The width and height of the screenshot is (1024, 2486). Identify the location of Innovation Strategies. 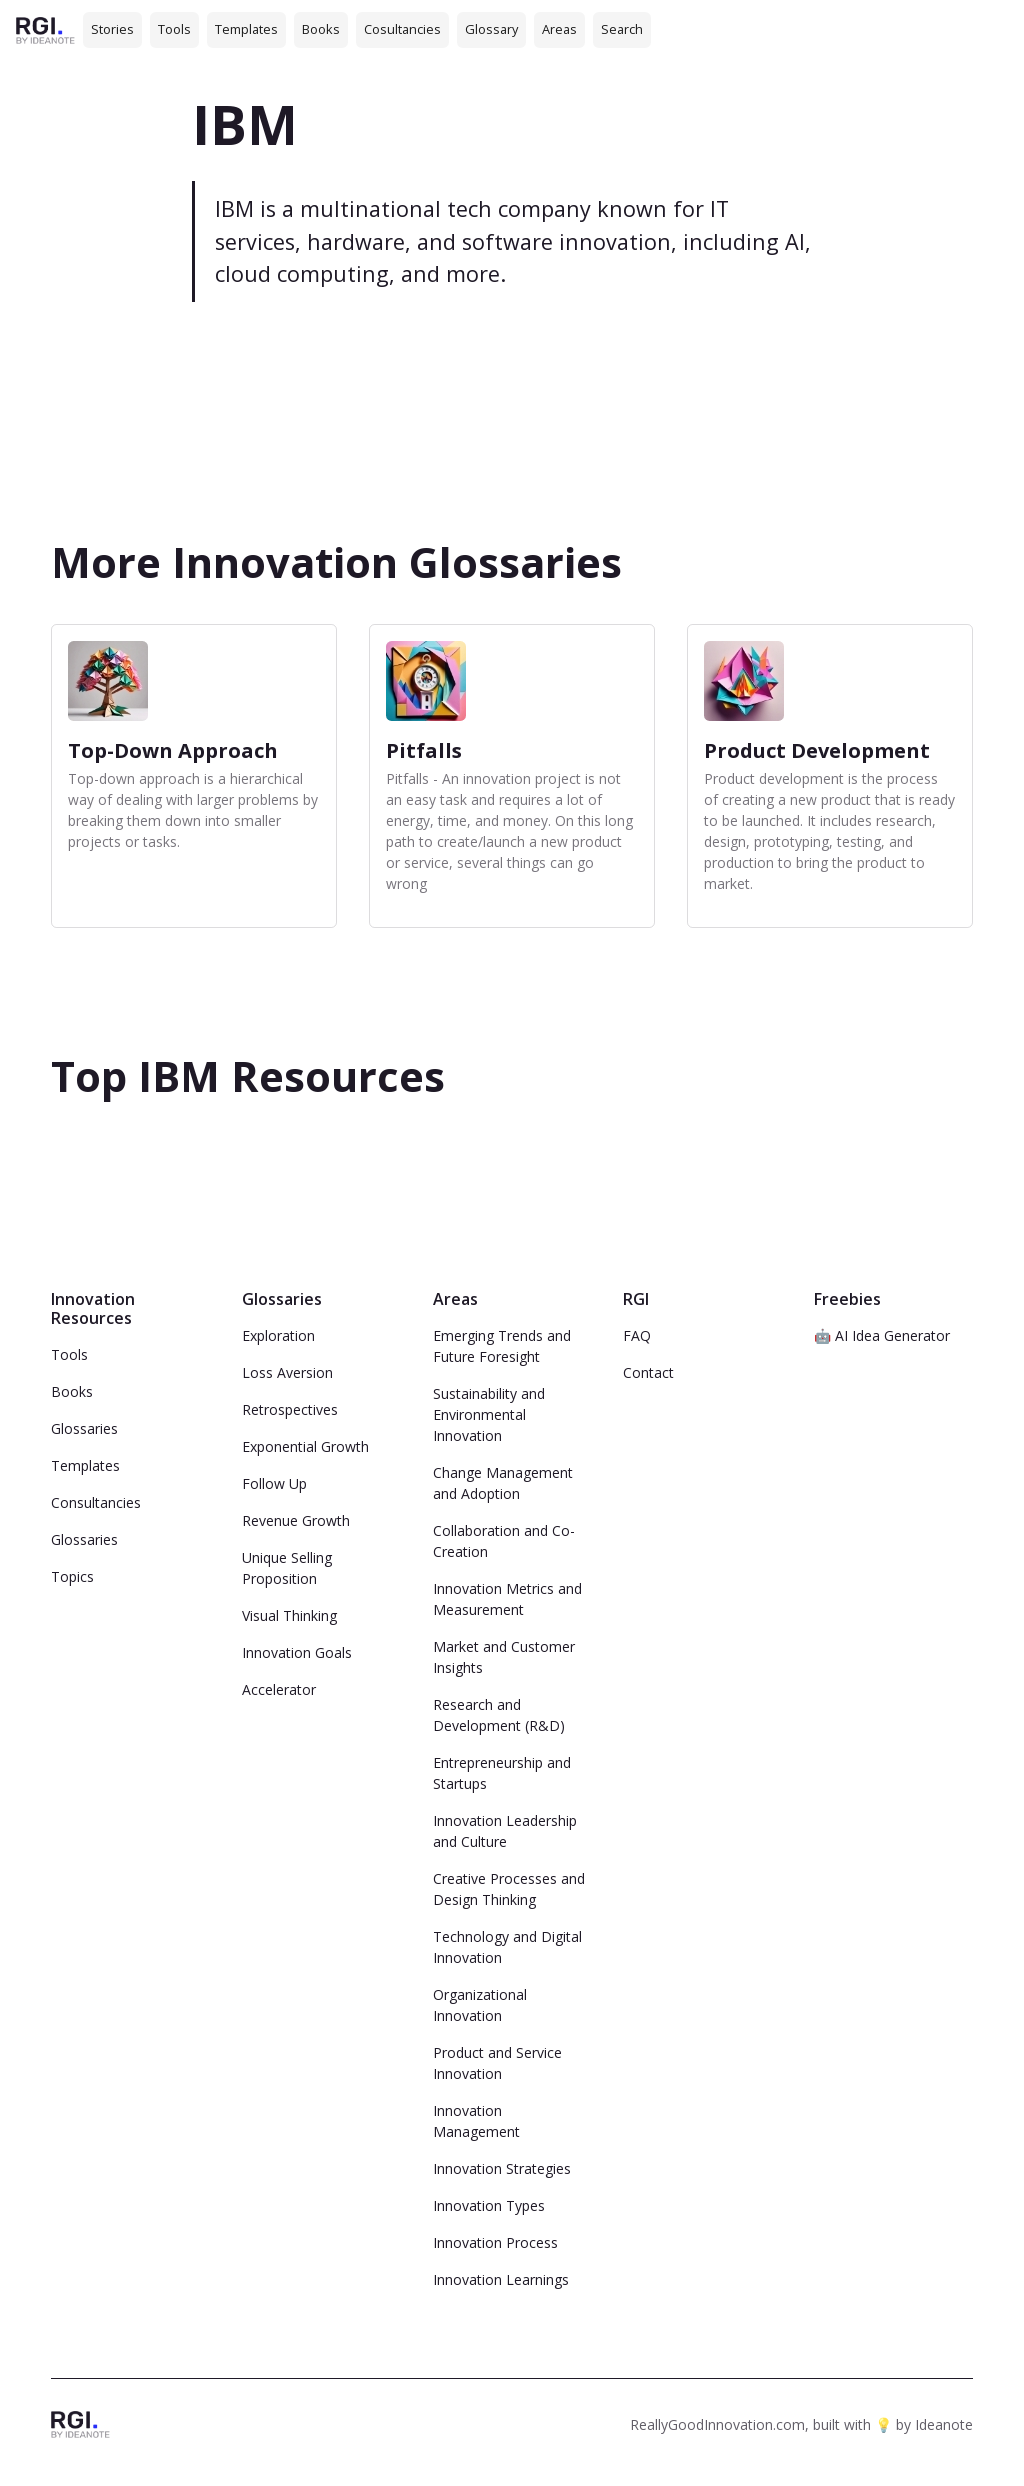
(502, 2168).